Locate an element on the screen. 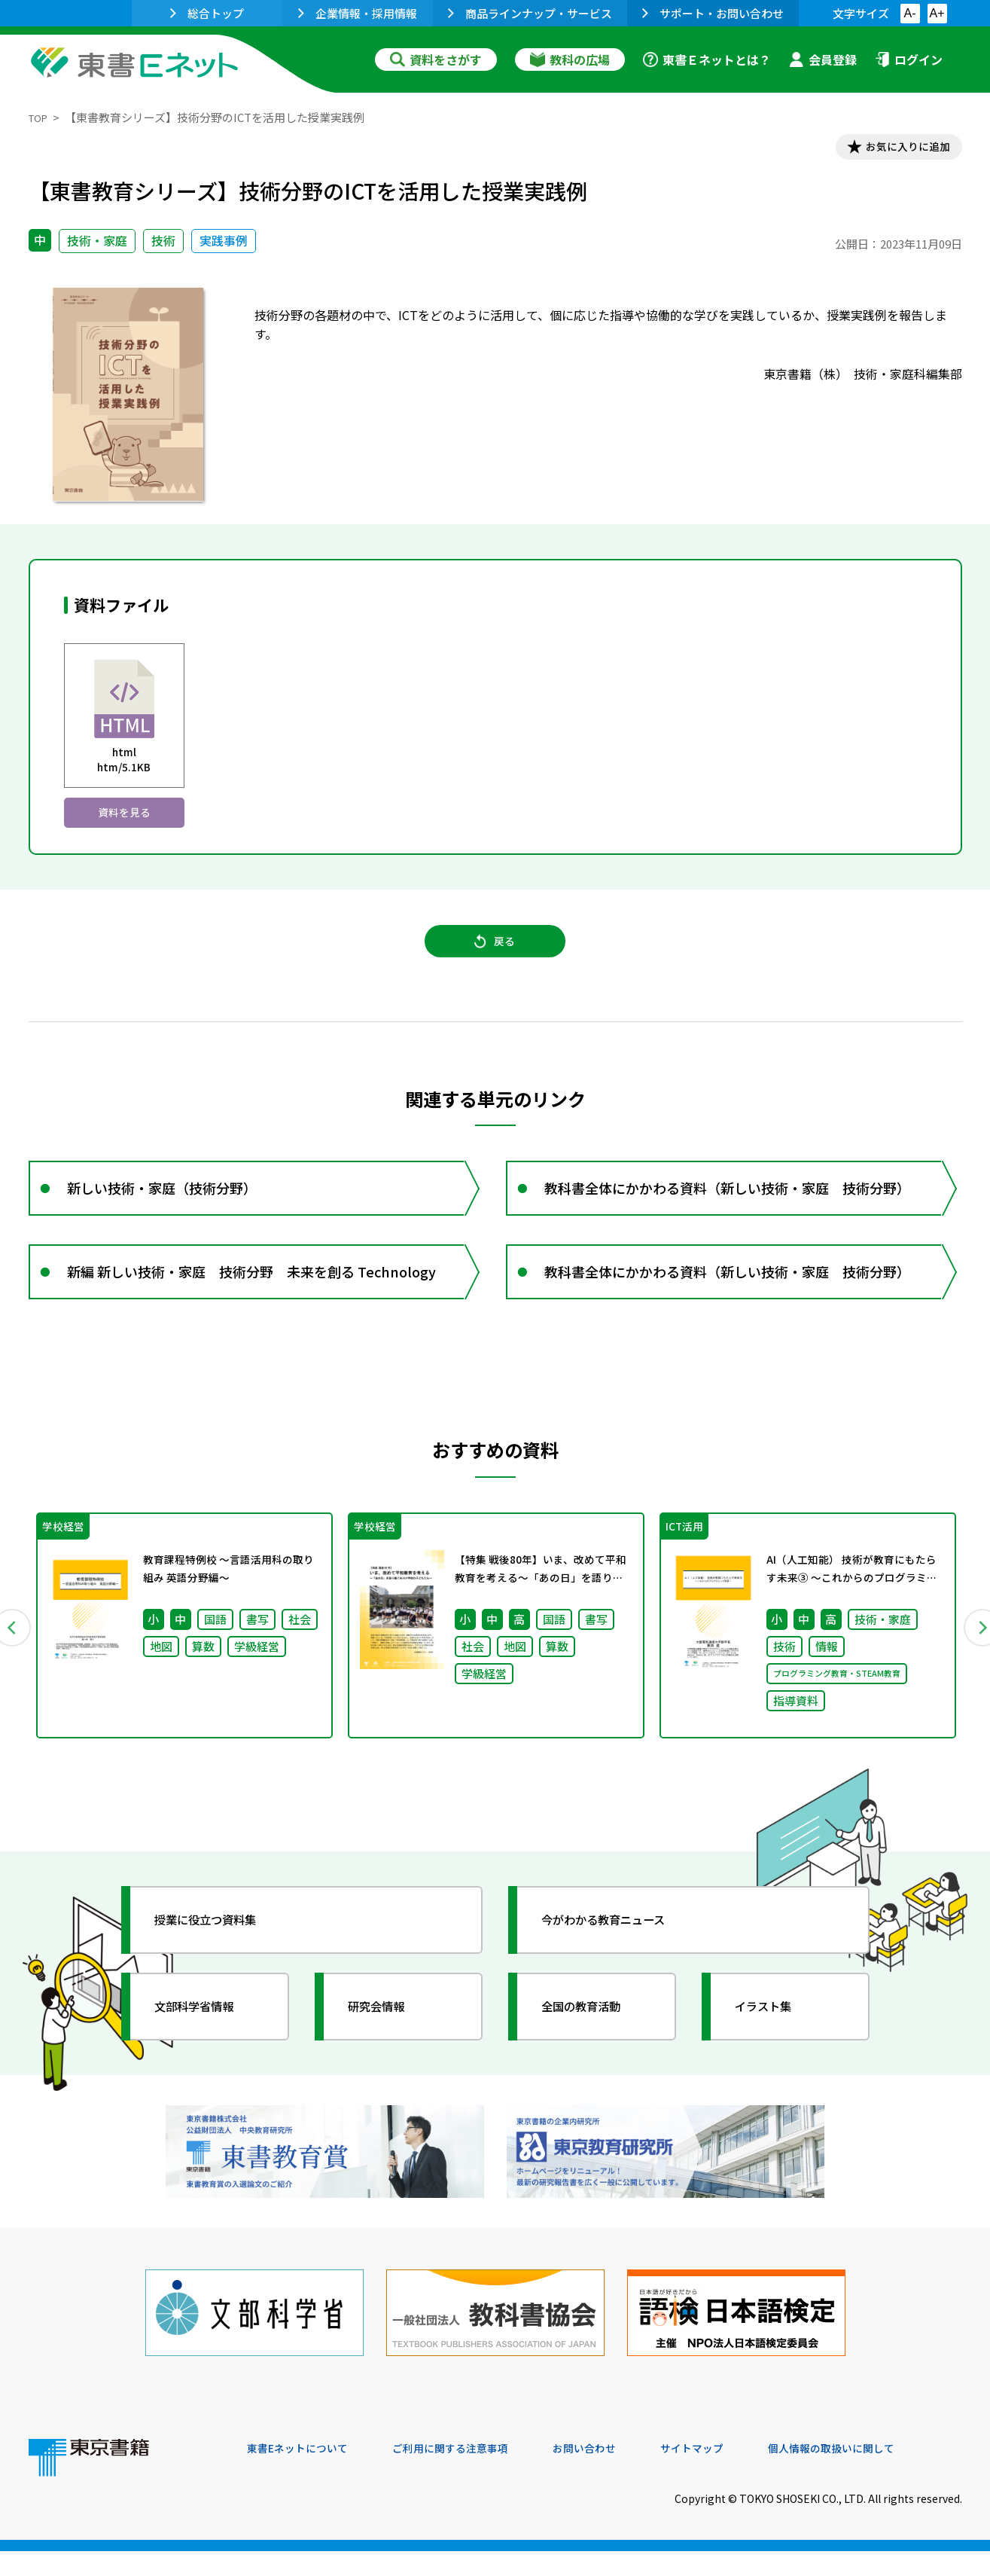  会員登録 is located at coordinates (823, 59).